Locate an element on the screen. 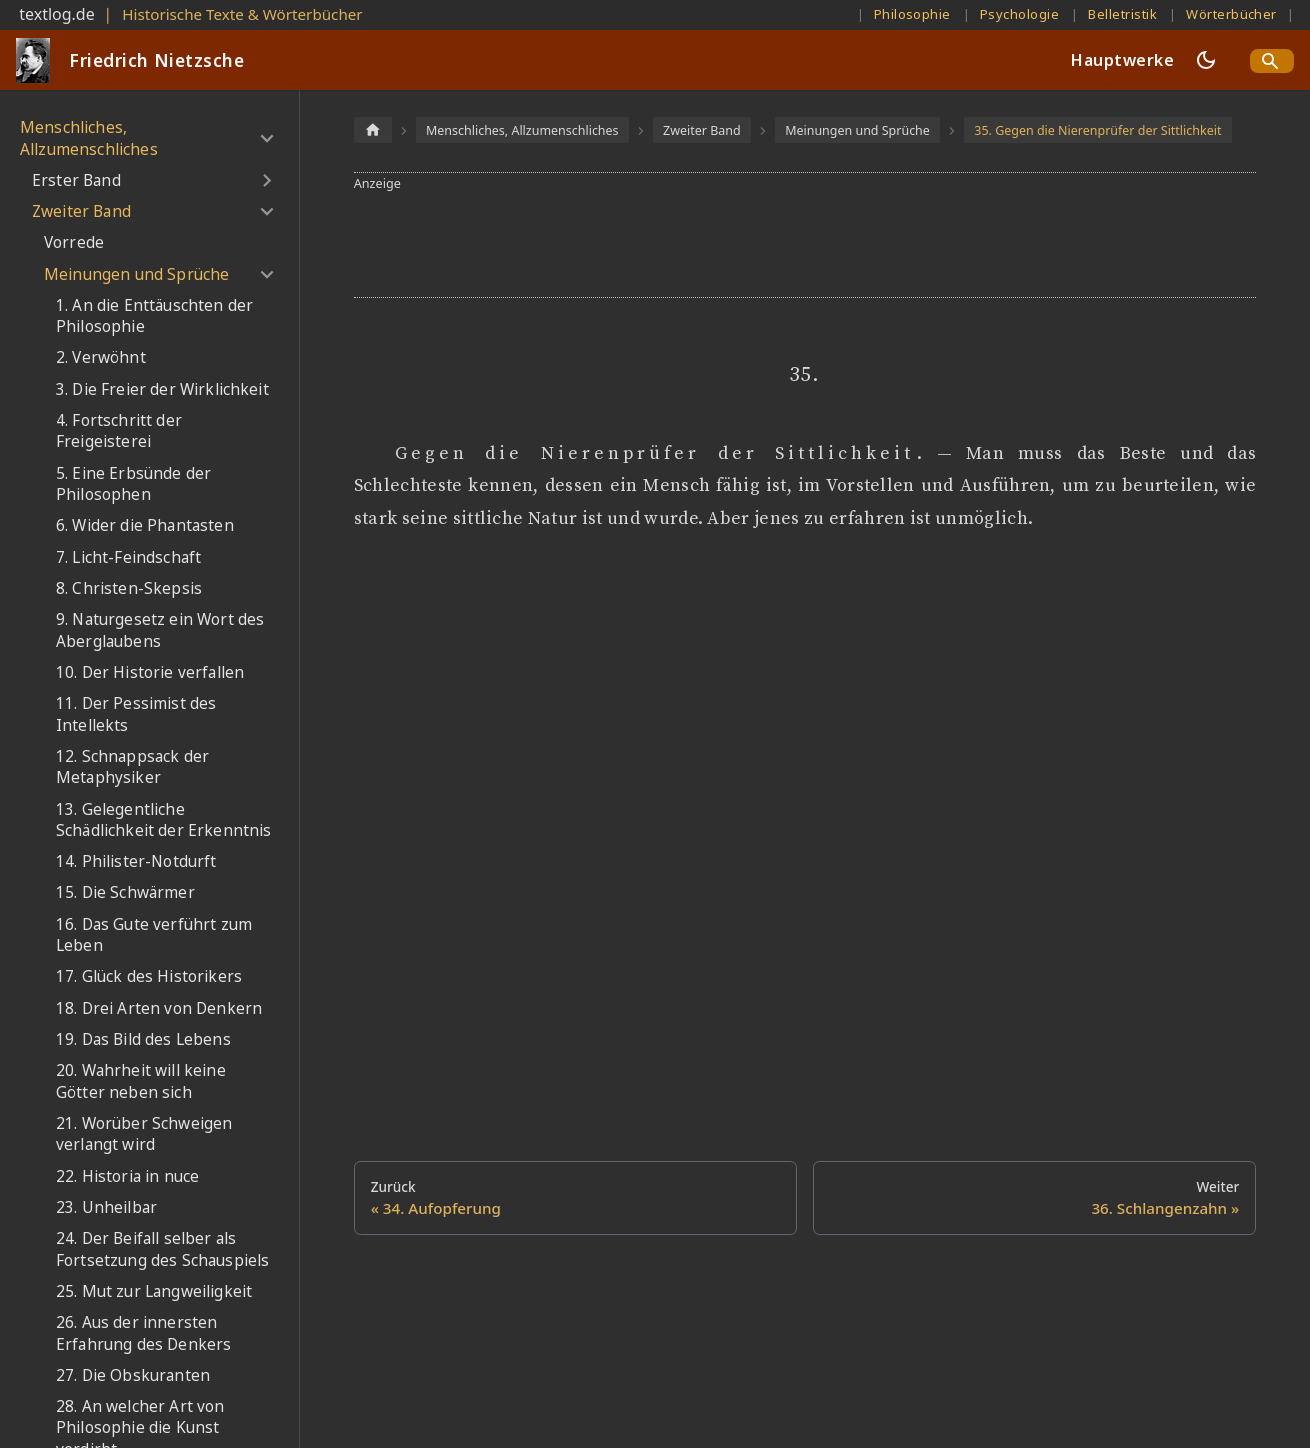 The height and width of the screenshot is (1448, 1310). 18. Drei Arten von Denkern is located at coordinates (159, 1008).